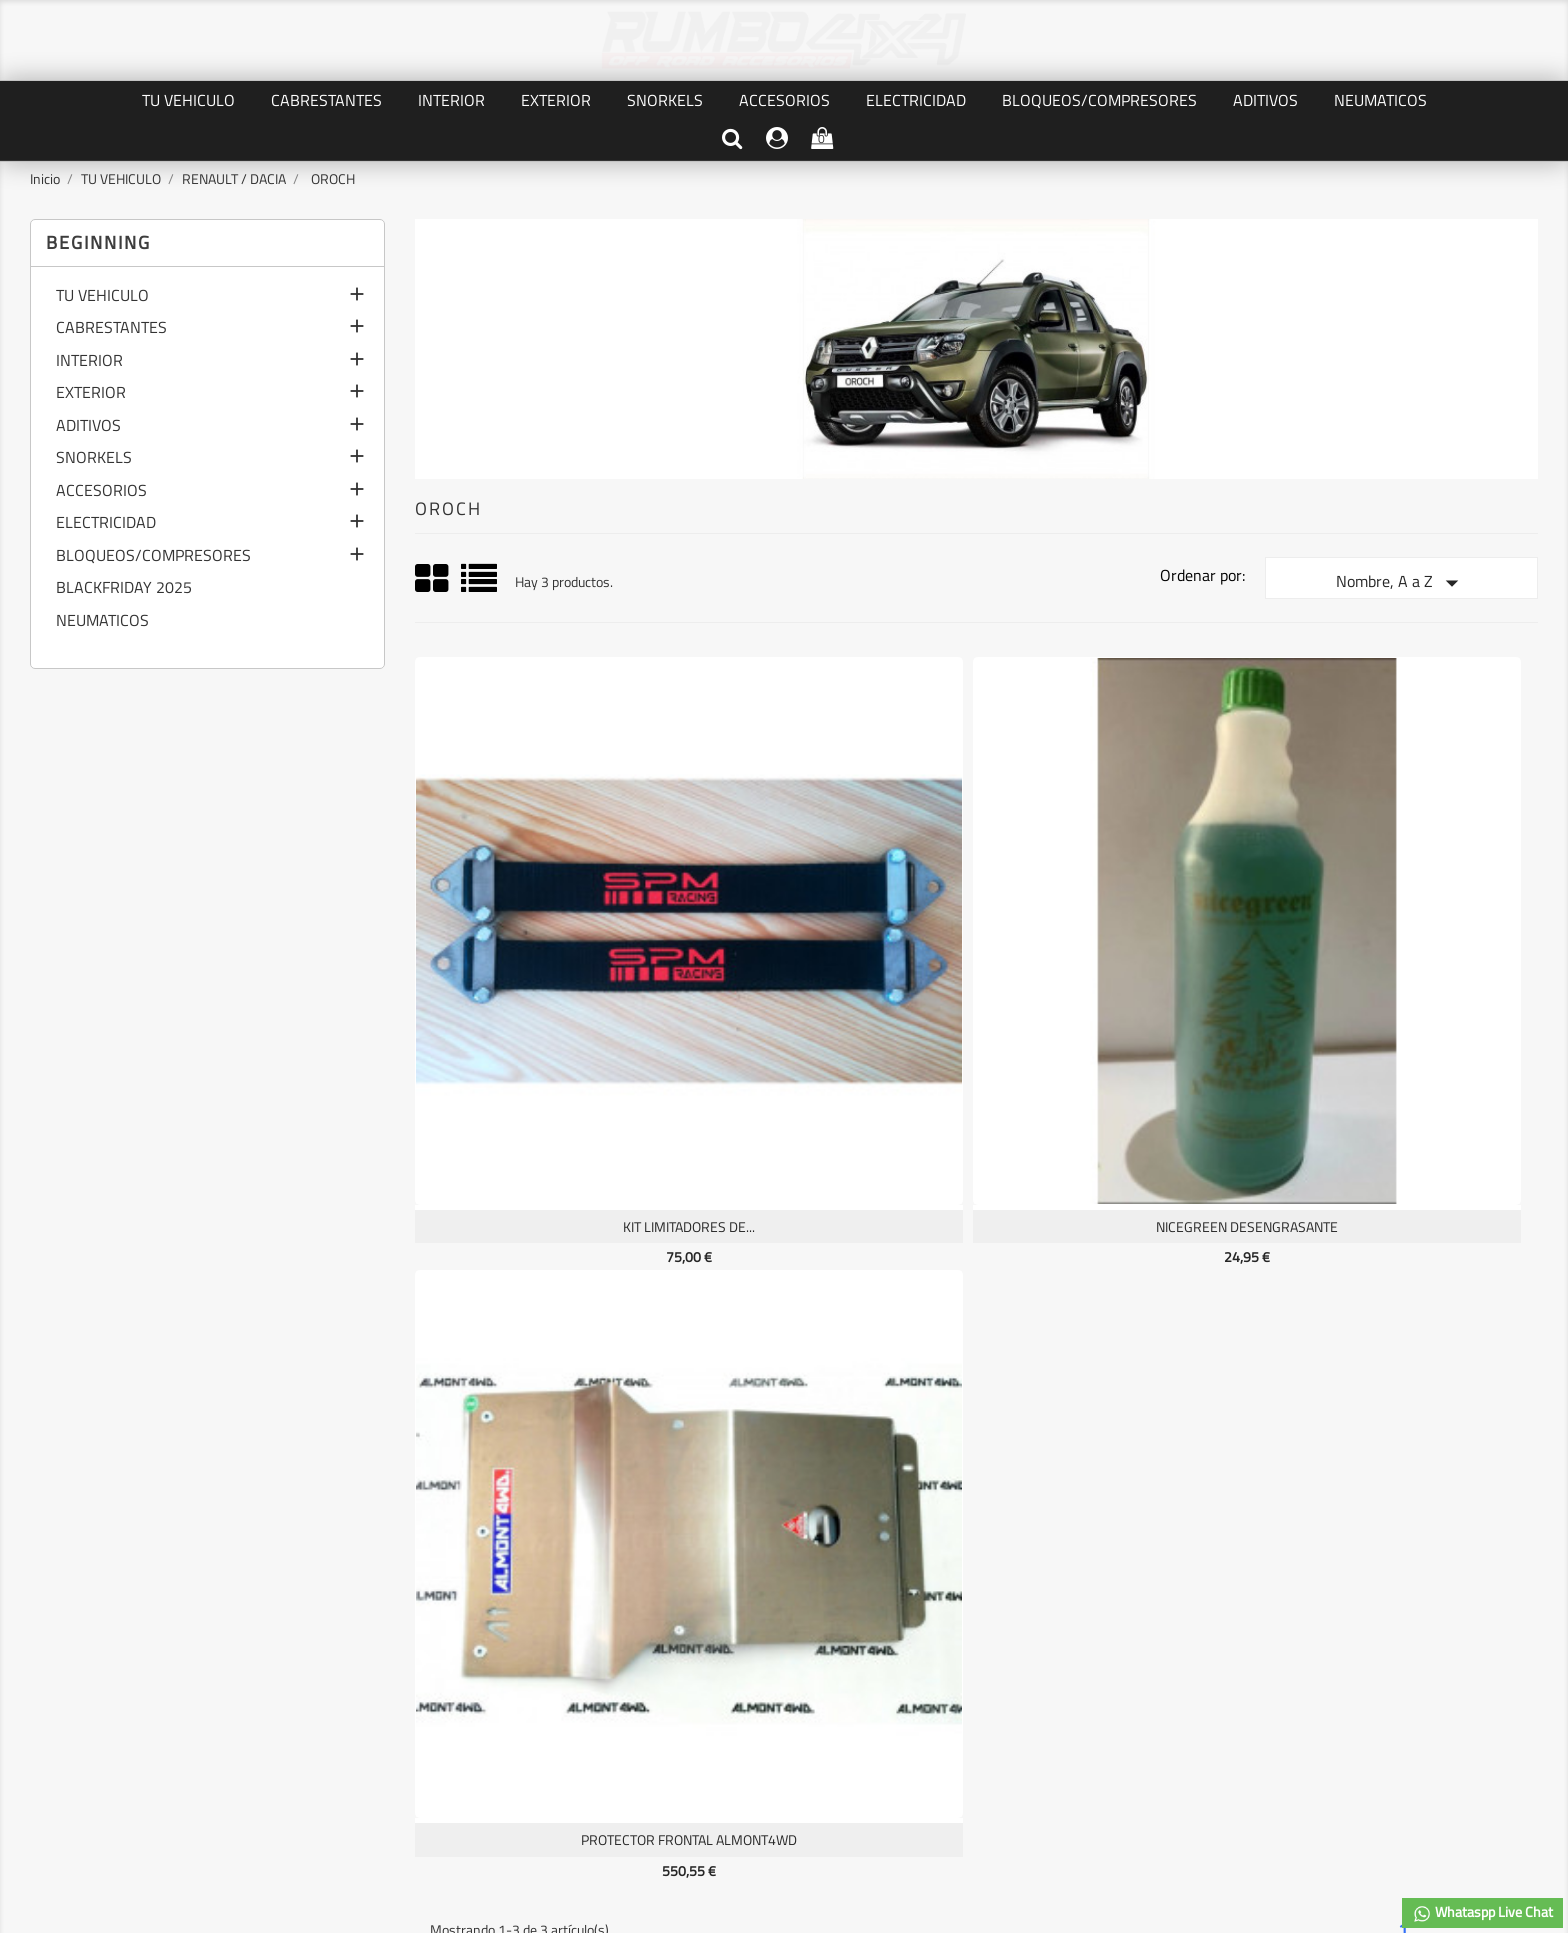 The image size is (1568, 1933). What do you see at coordinates (433, 579) in the screenshot?
I see `Grid` at bounding box center [433, 579].